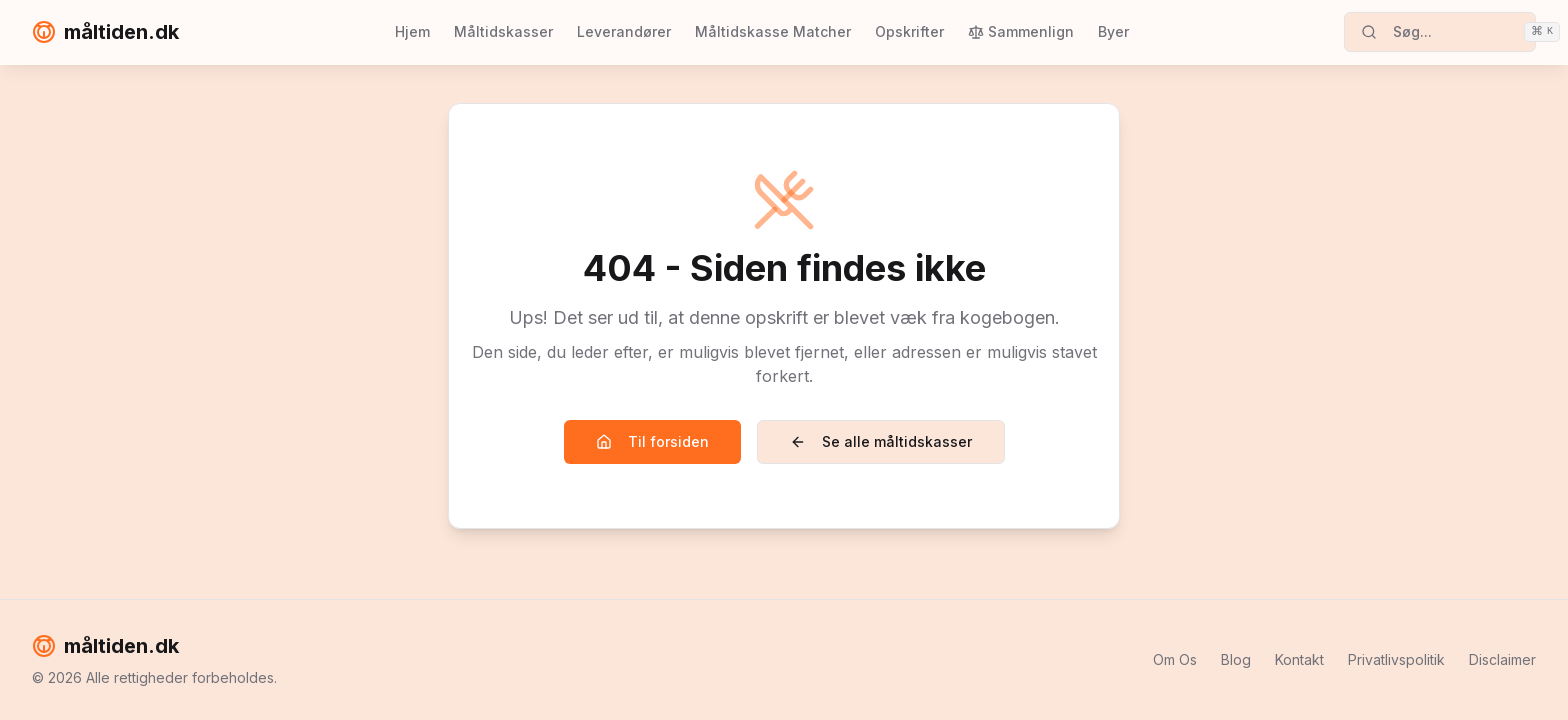 The height and width of the screenshot is (720, 1568). What do you see at coordinates (1448, 32) in the screenshot?
I see `Søg...` at bounding box center [1448, 32].